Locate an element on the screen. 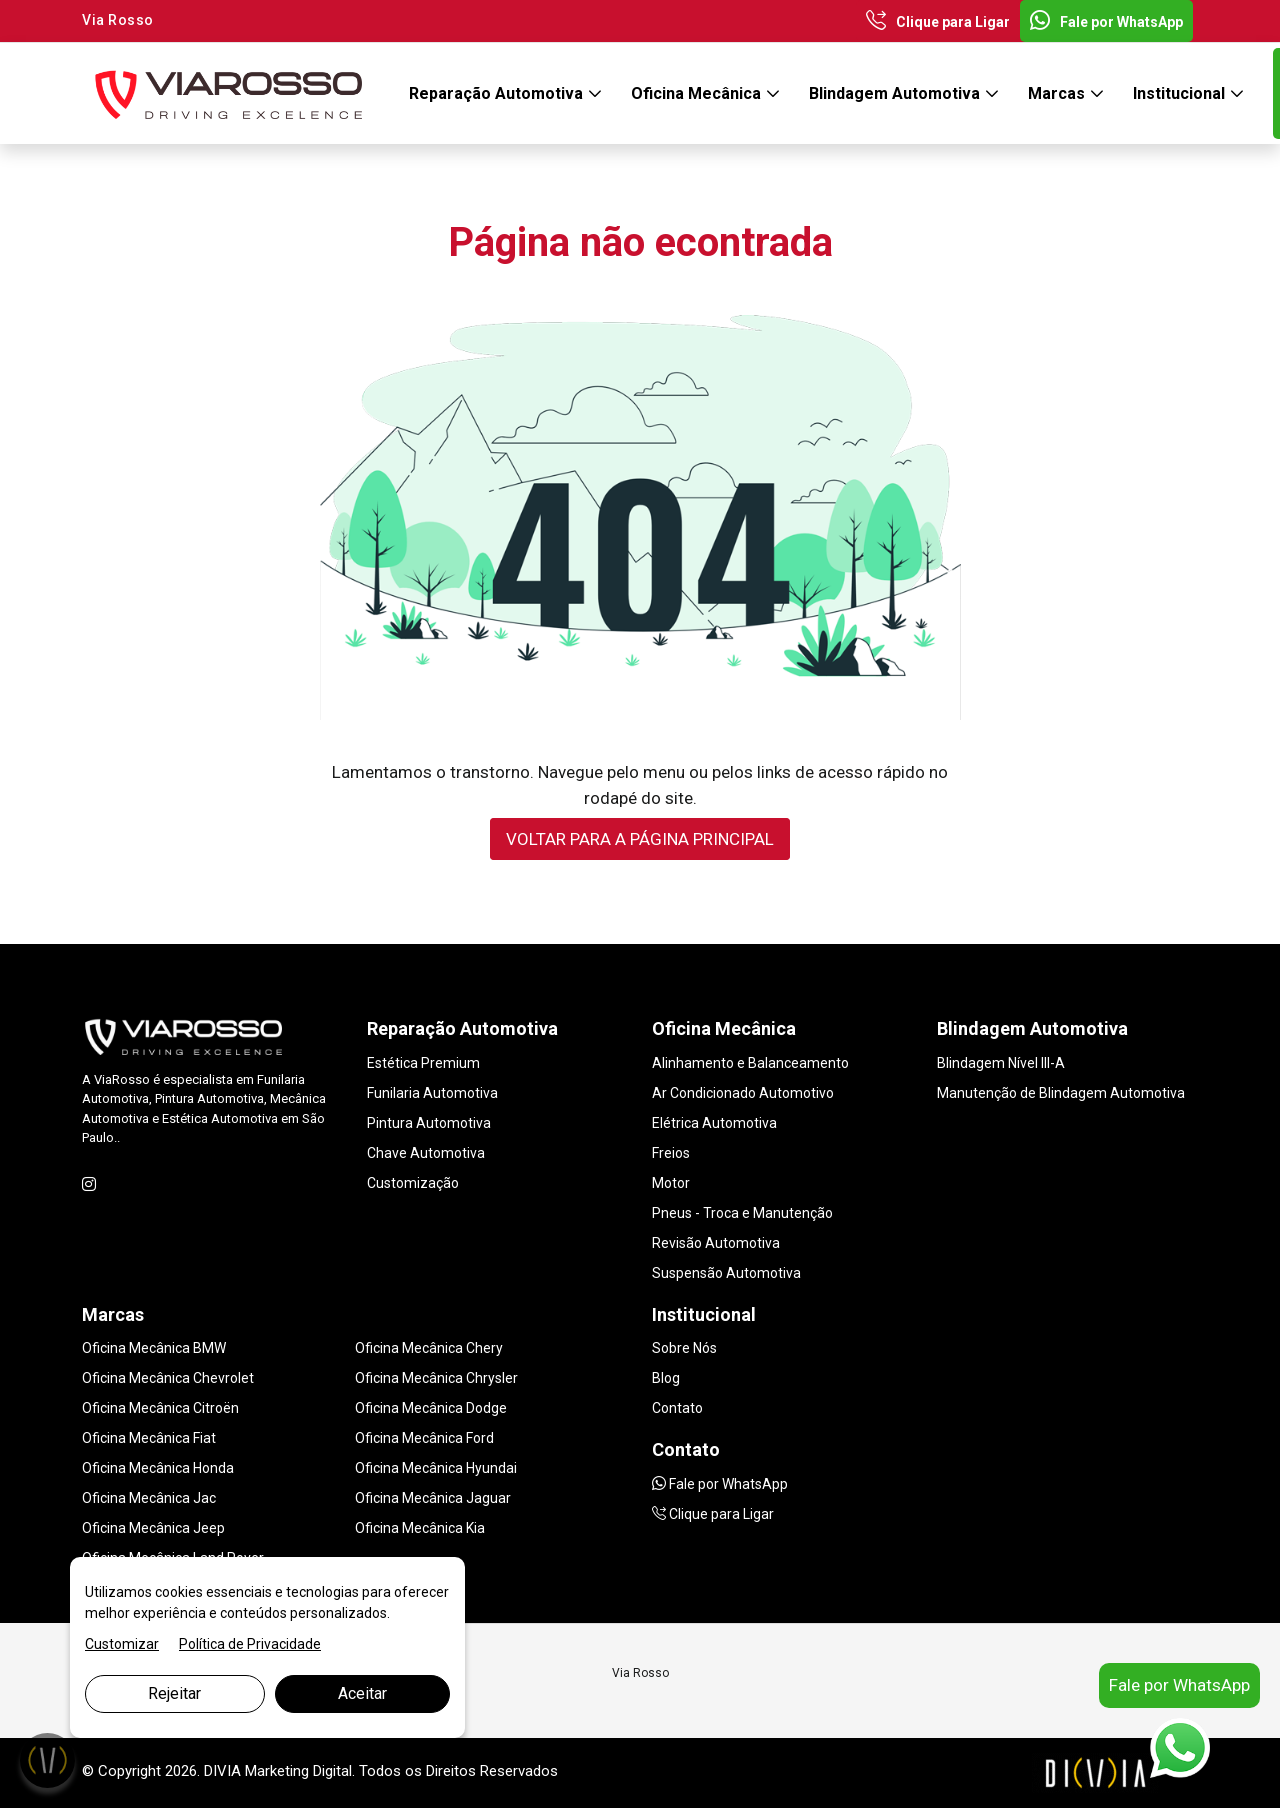  Oficina Mecânica Dodge is located at coordinates (431, 1408).